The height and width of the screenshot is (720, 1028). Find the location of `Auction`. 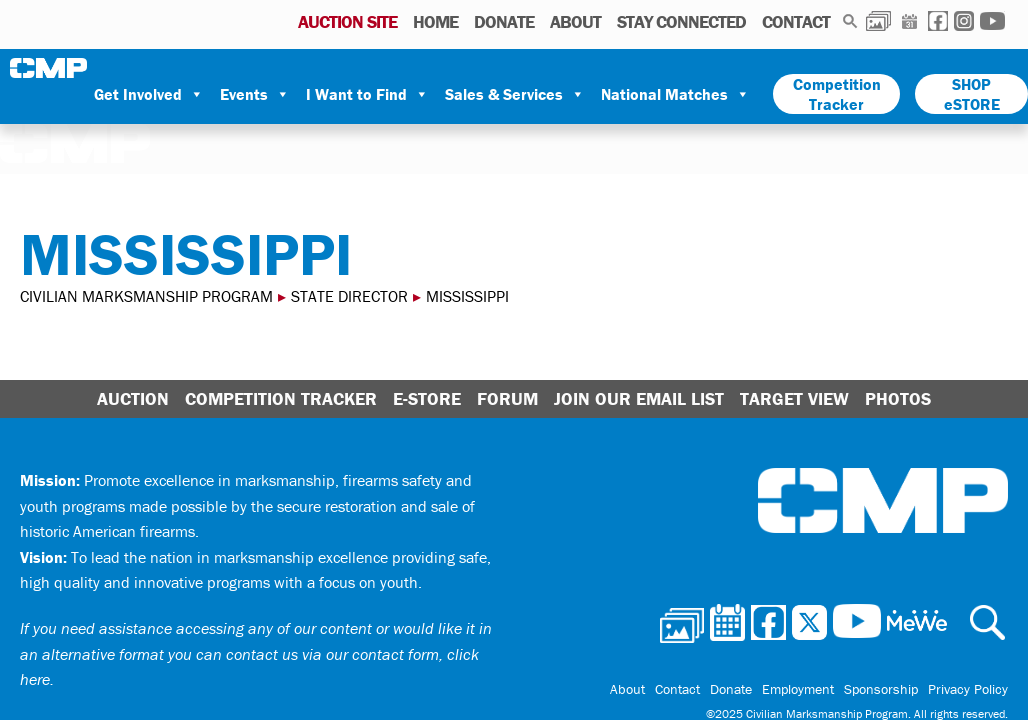

Auction is located at coordinates (133, 398).